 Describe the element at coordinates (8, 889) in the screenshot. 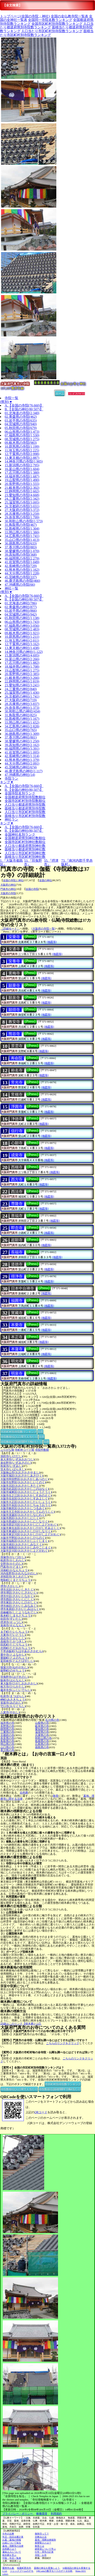

I see `門真市の神社` at that location.